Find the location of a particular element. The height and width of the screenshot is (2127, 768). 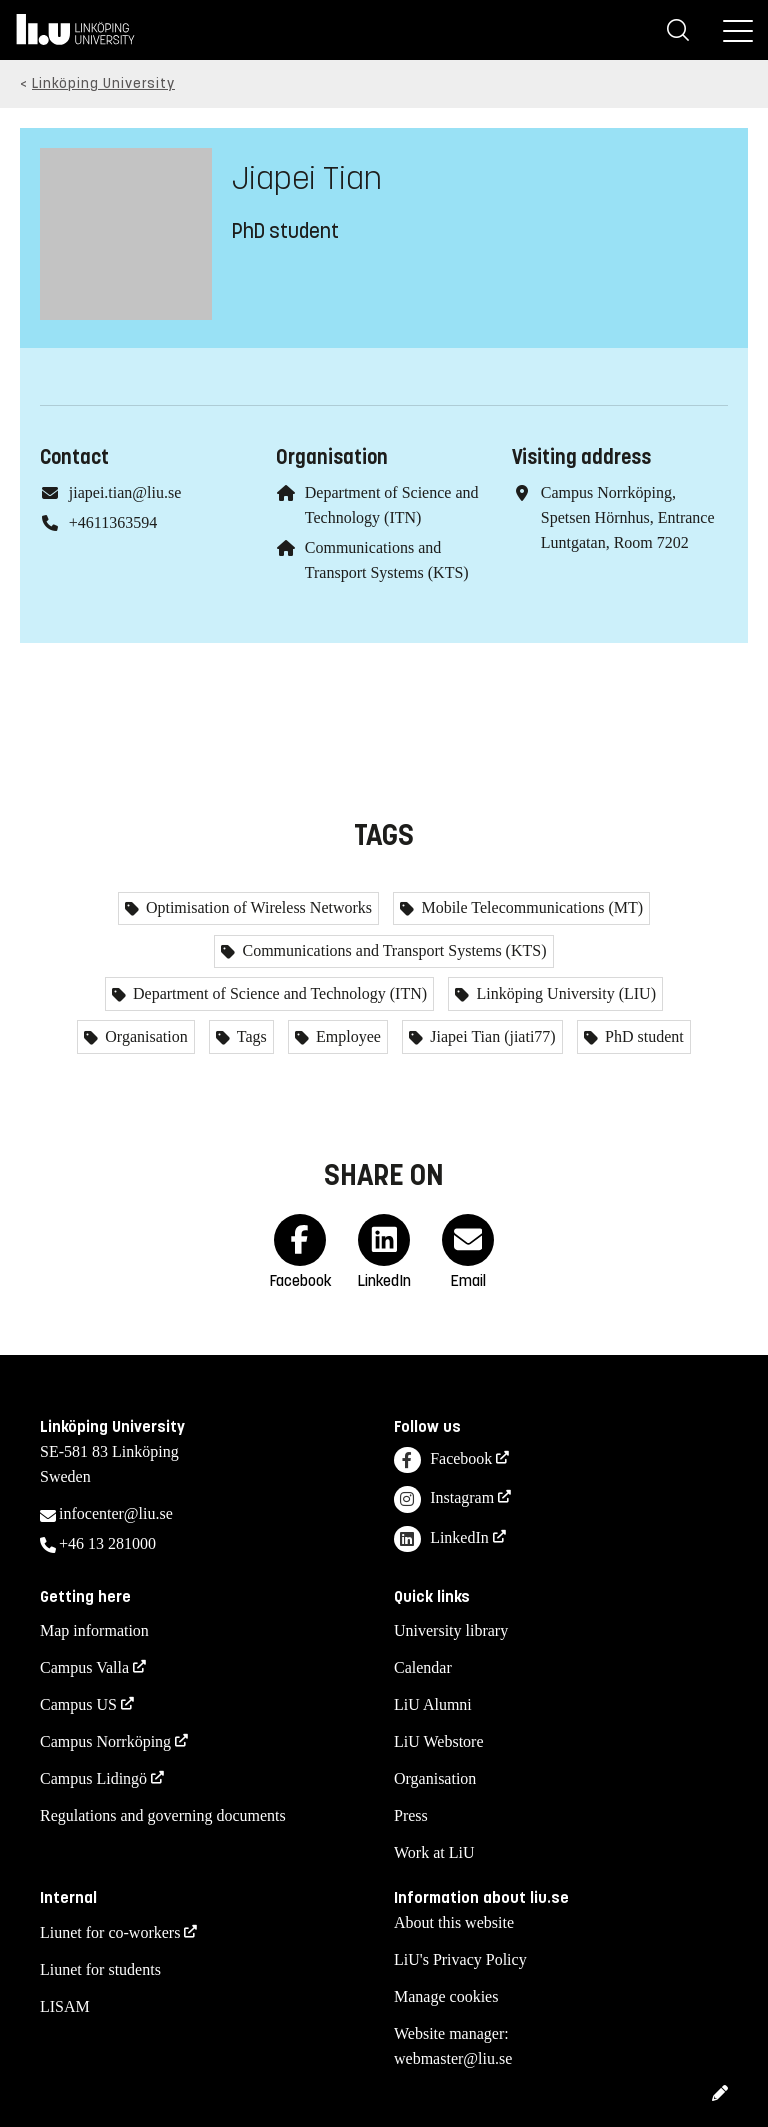

Map information is located at coordinates (94, 1630).